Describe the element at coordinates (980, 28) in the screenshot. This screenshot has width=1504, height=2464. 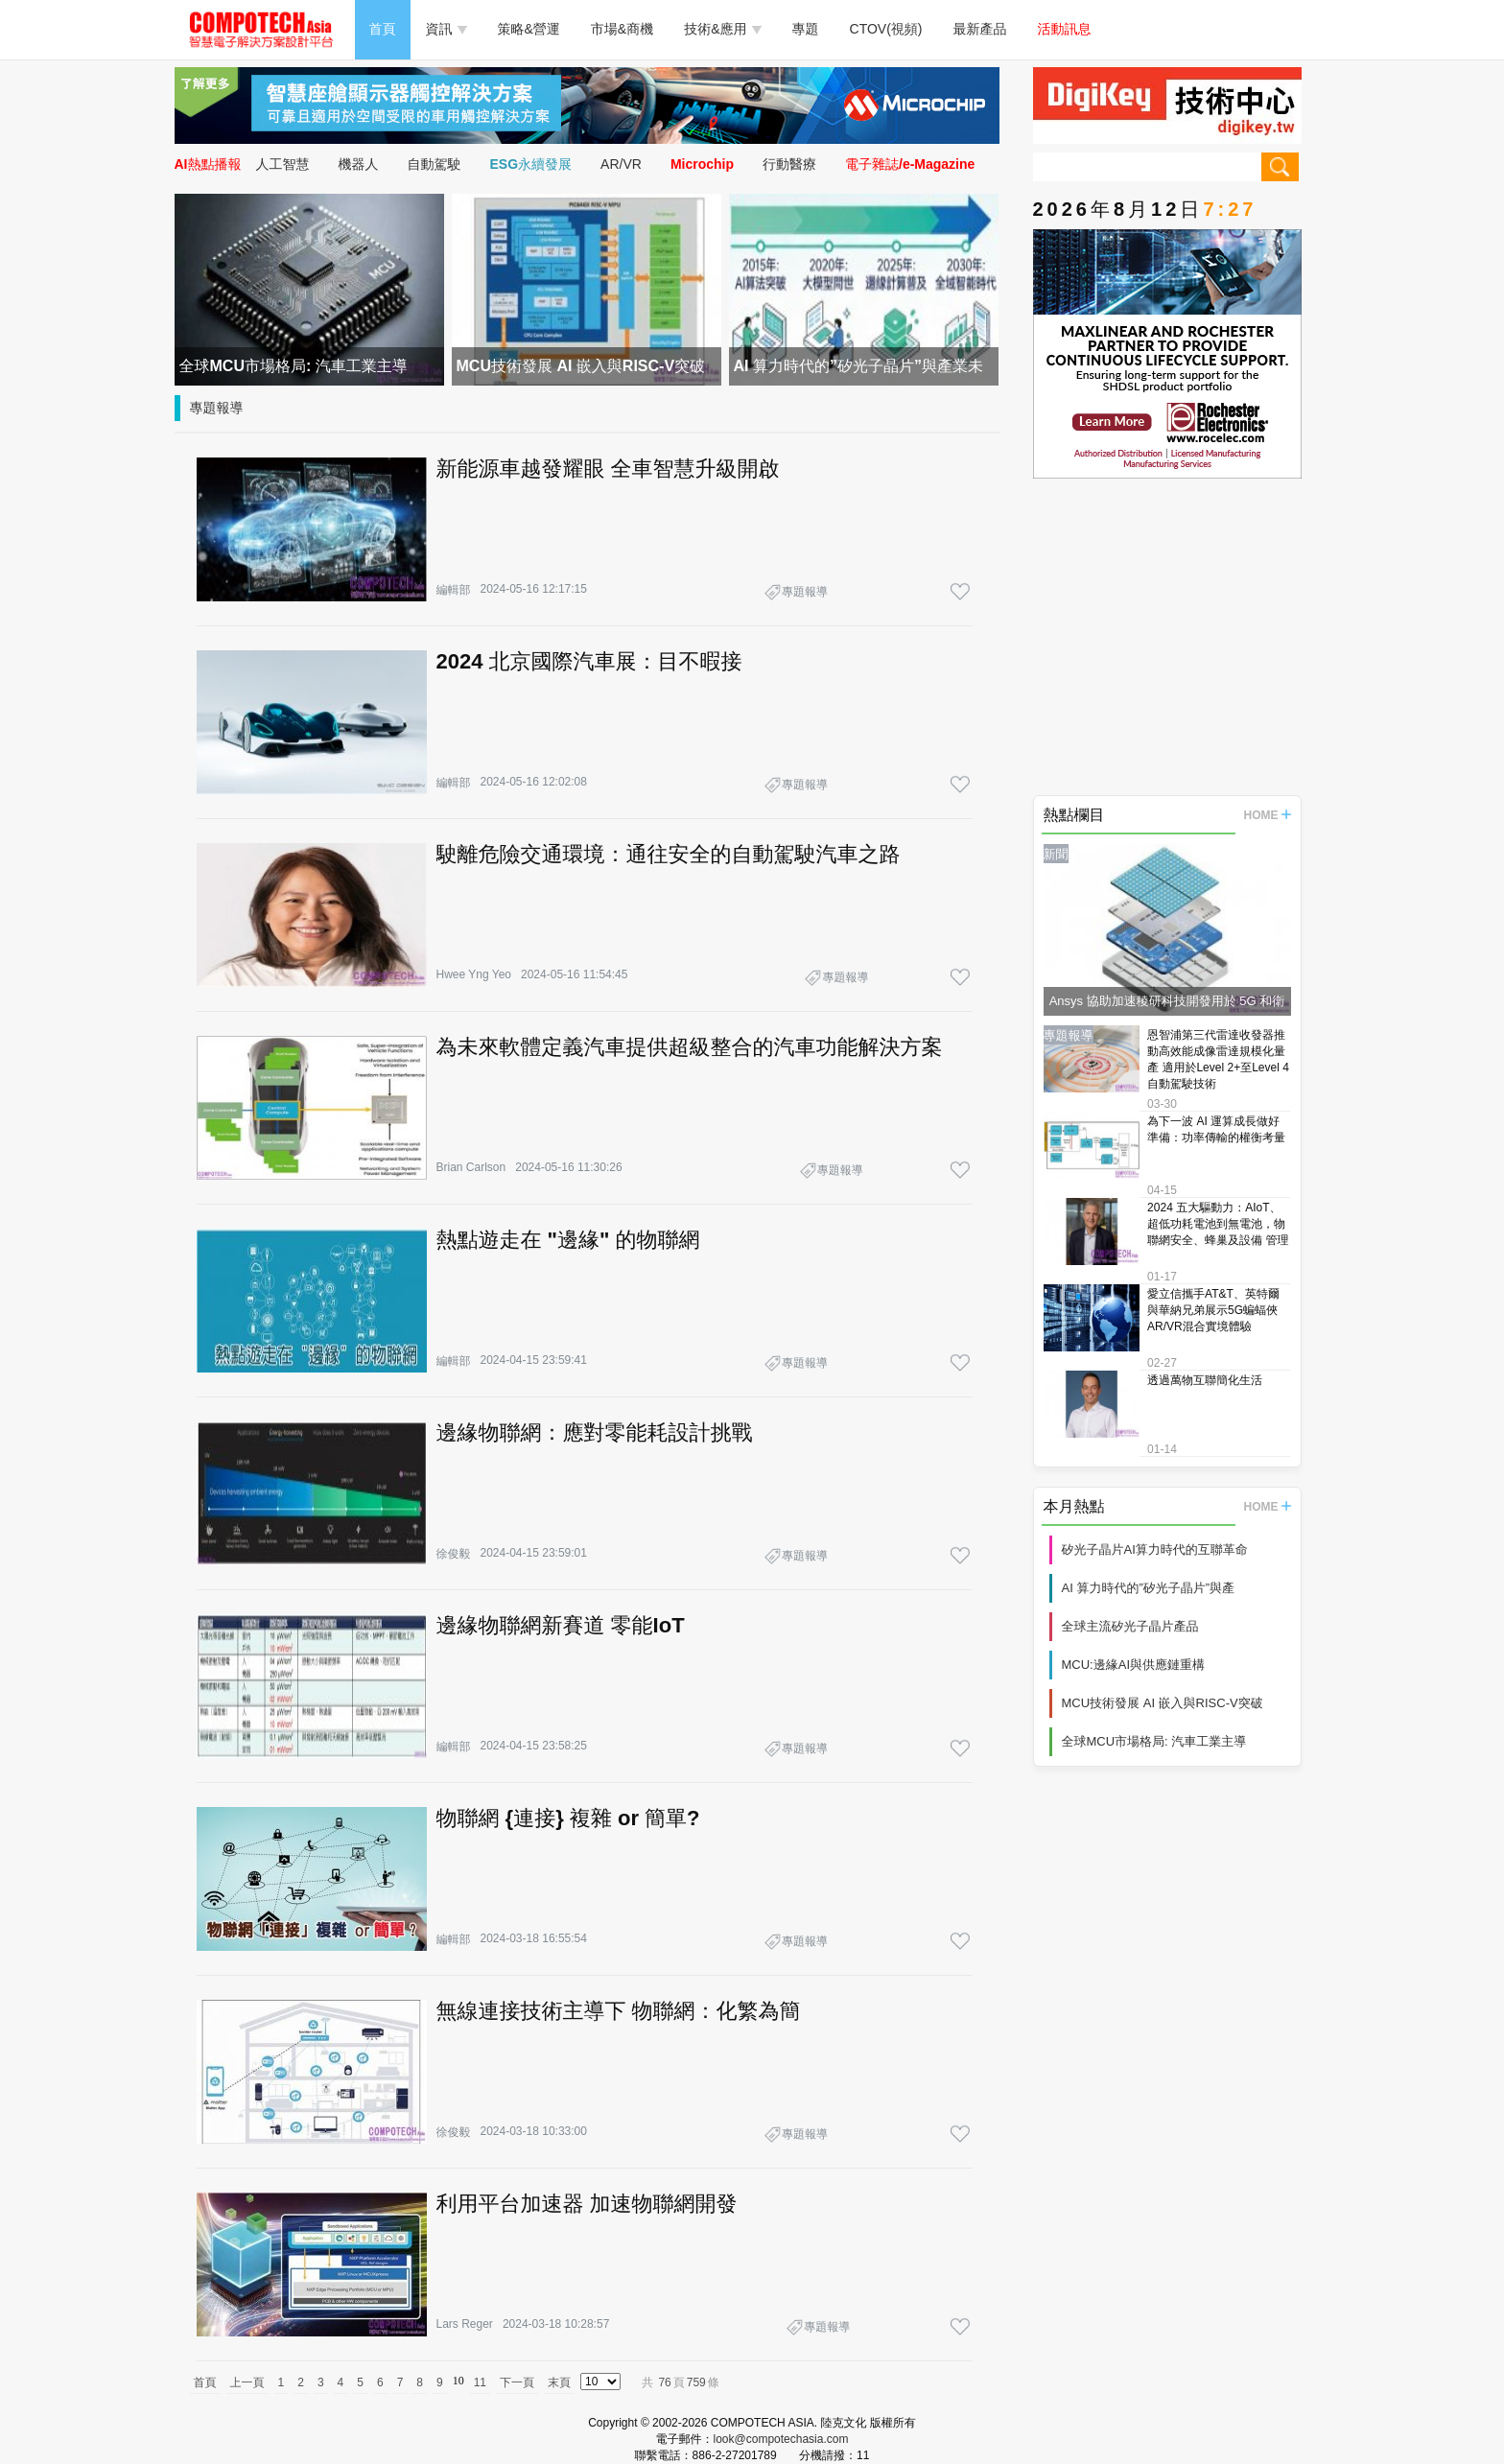
I see `最新產品` at that location.